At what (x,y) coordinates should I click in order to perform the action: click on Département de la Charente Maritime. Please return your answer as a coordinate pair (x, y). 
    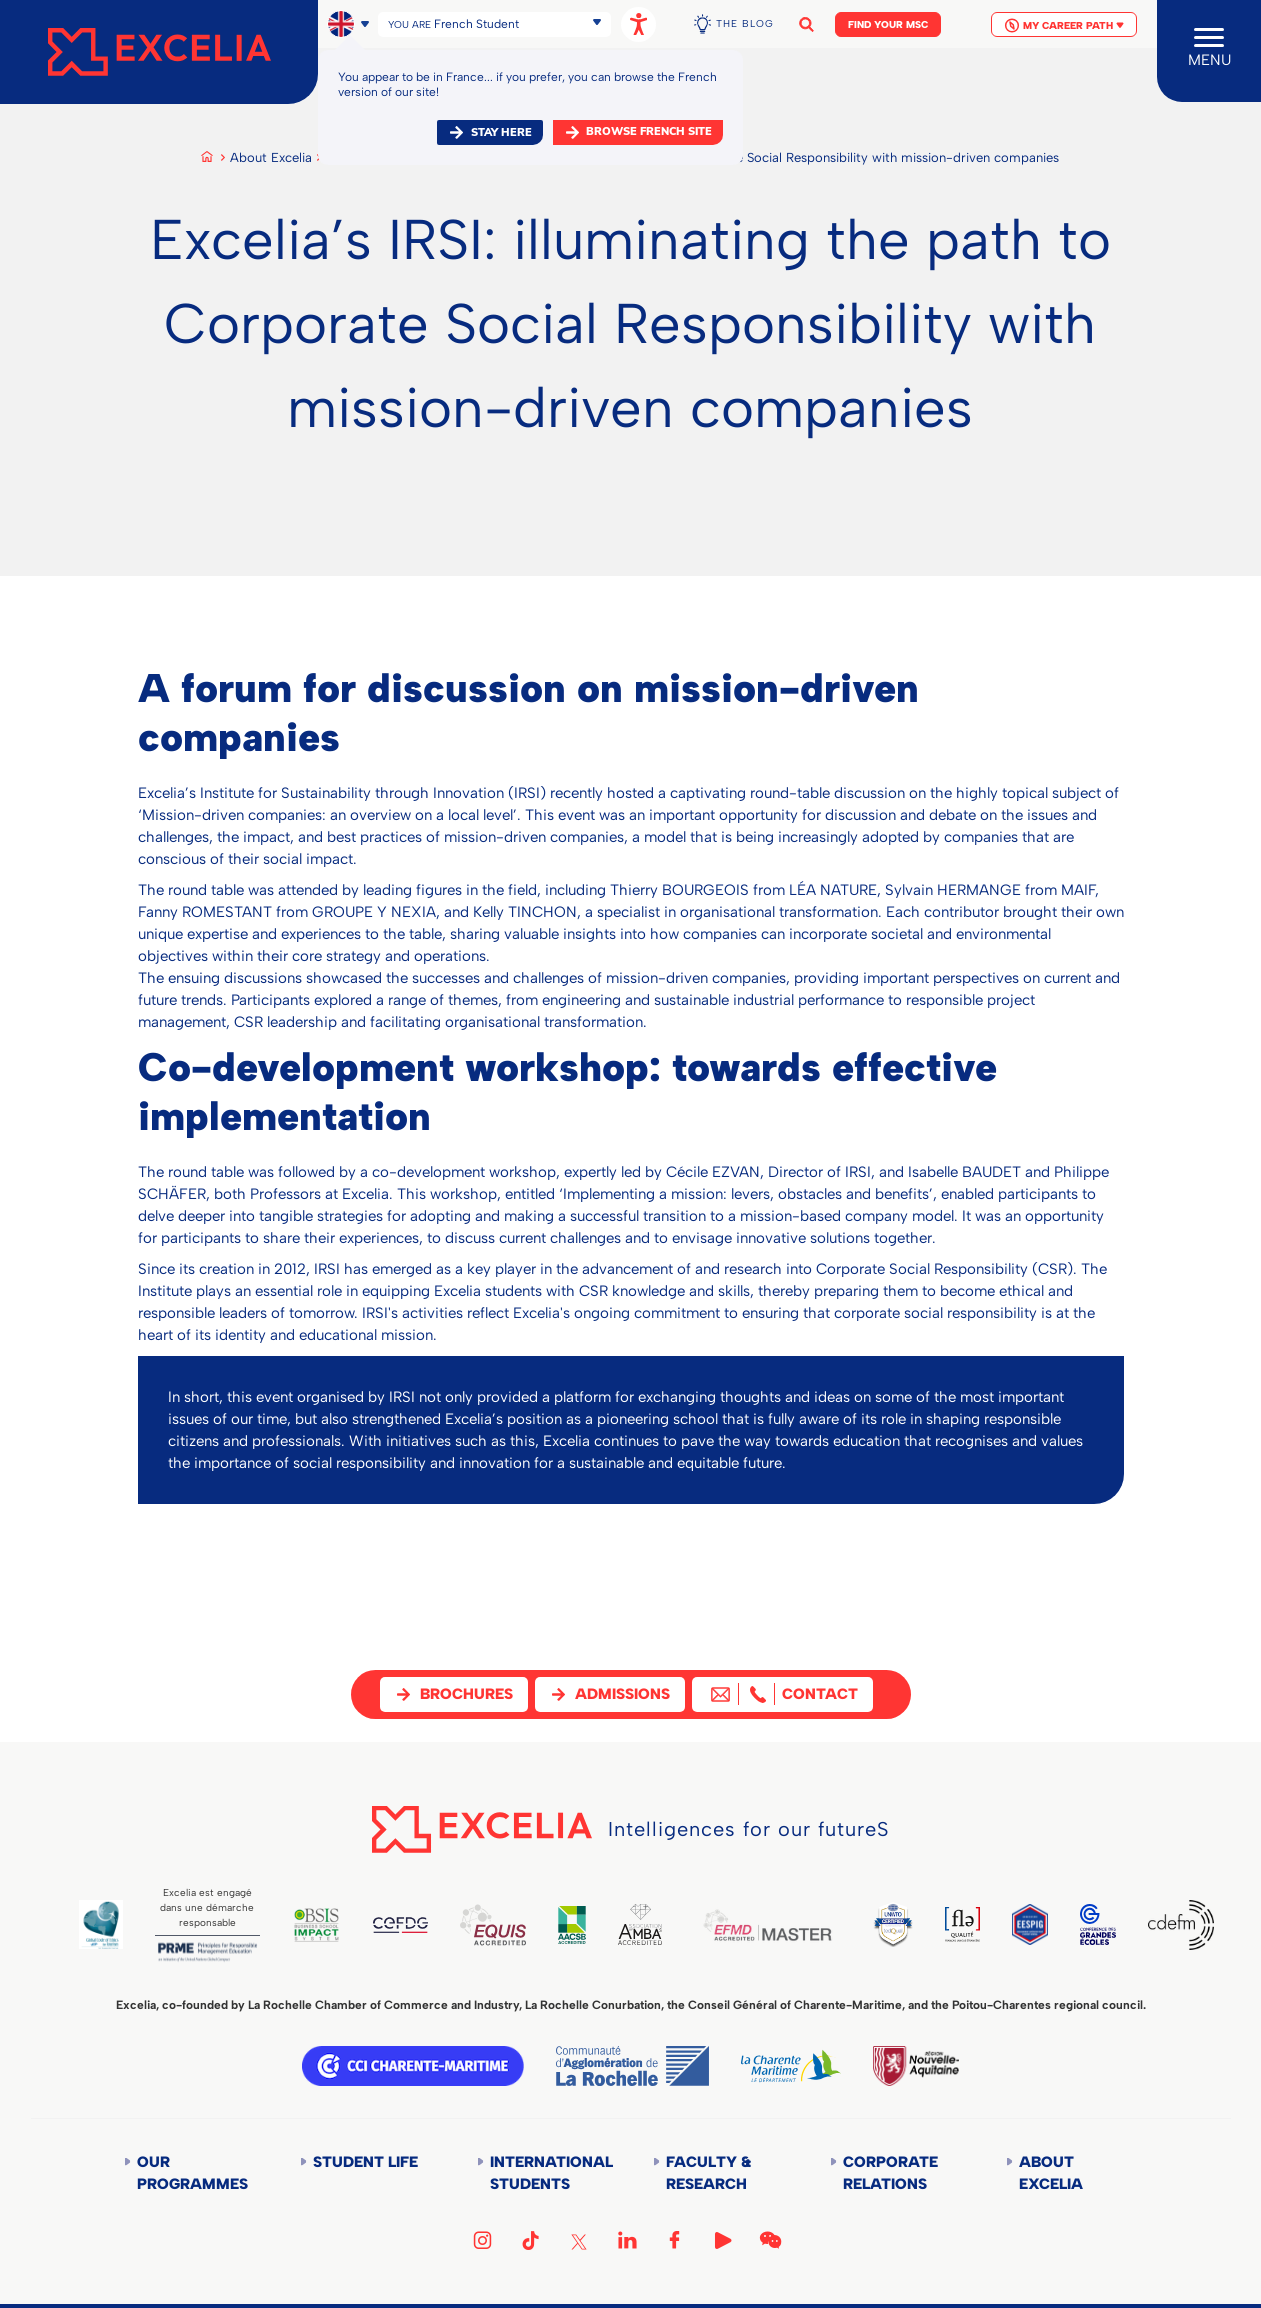
    Looking at the image, I should click on (791, 2066).